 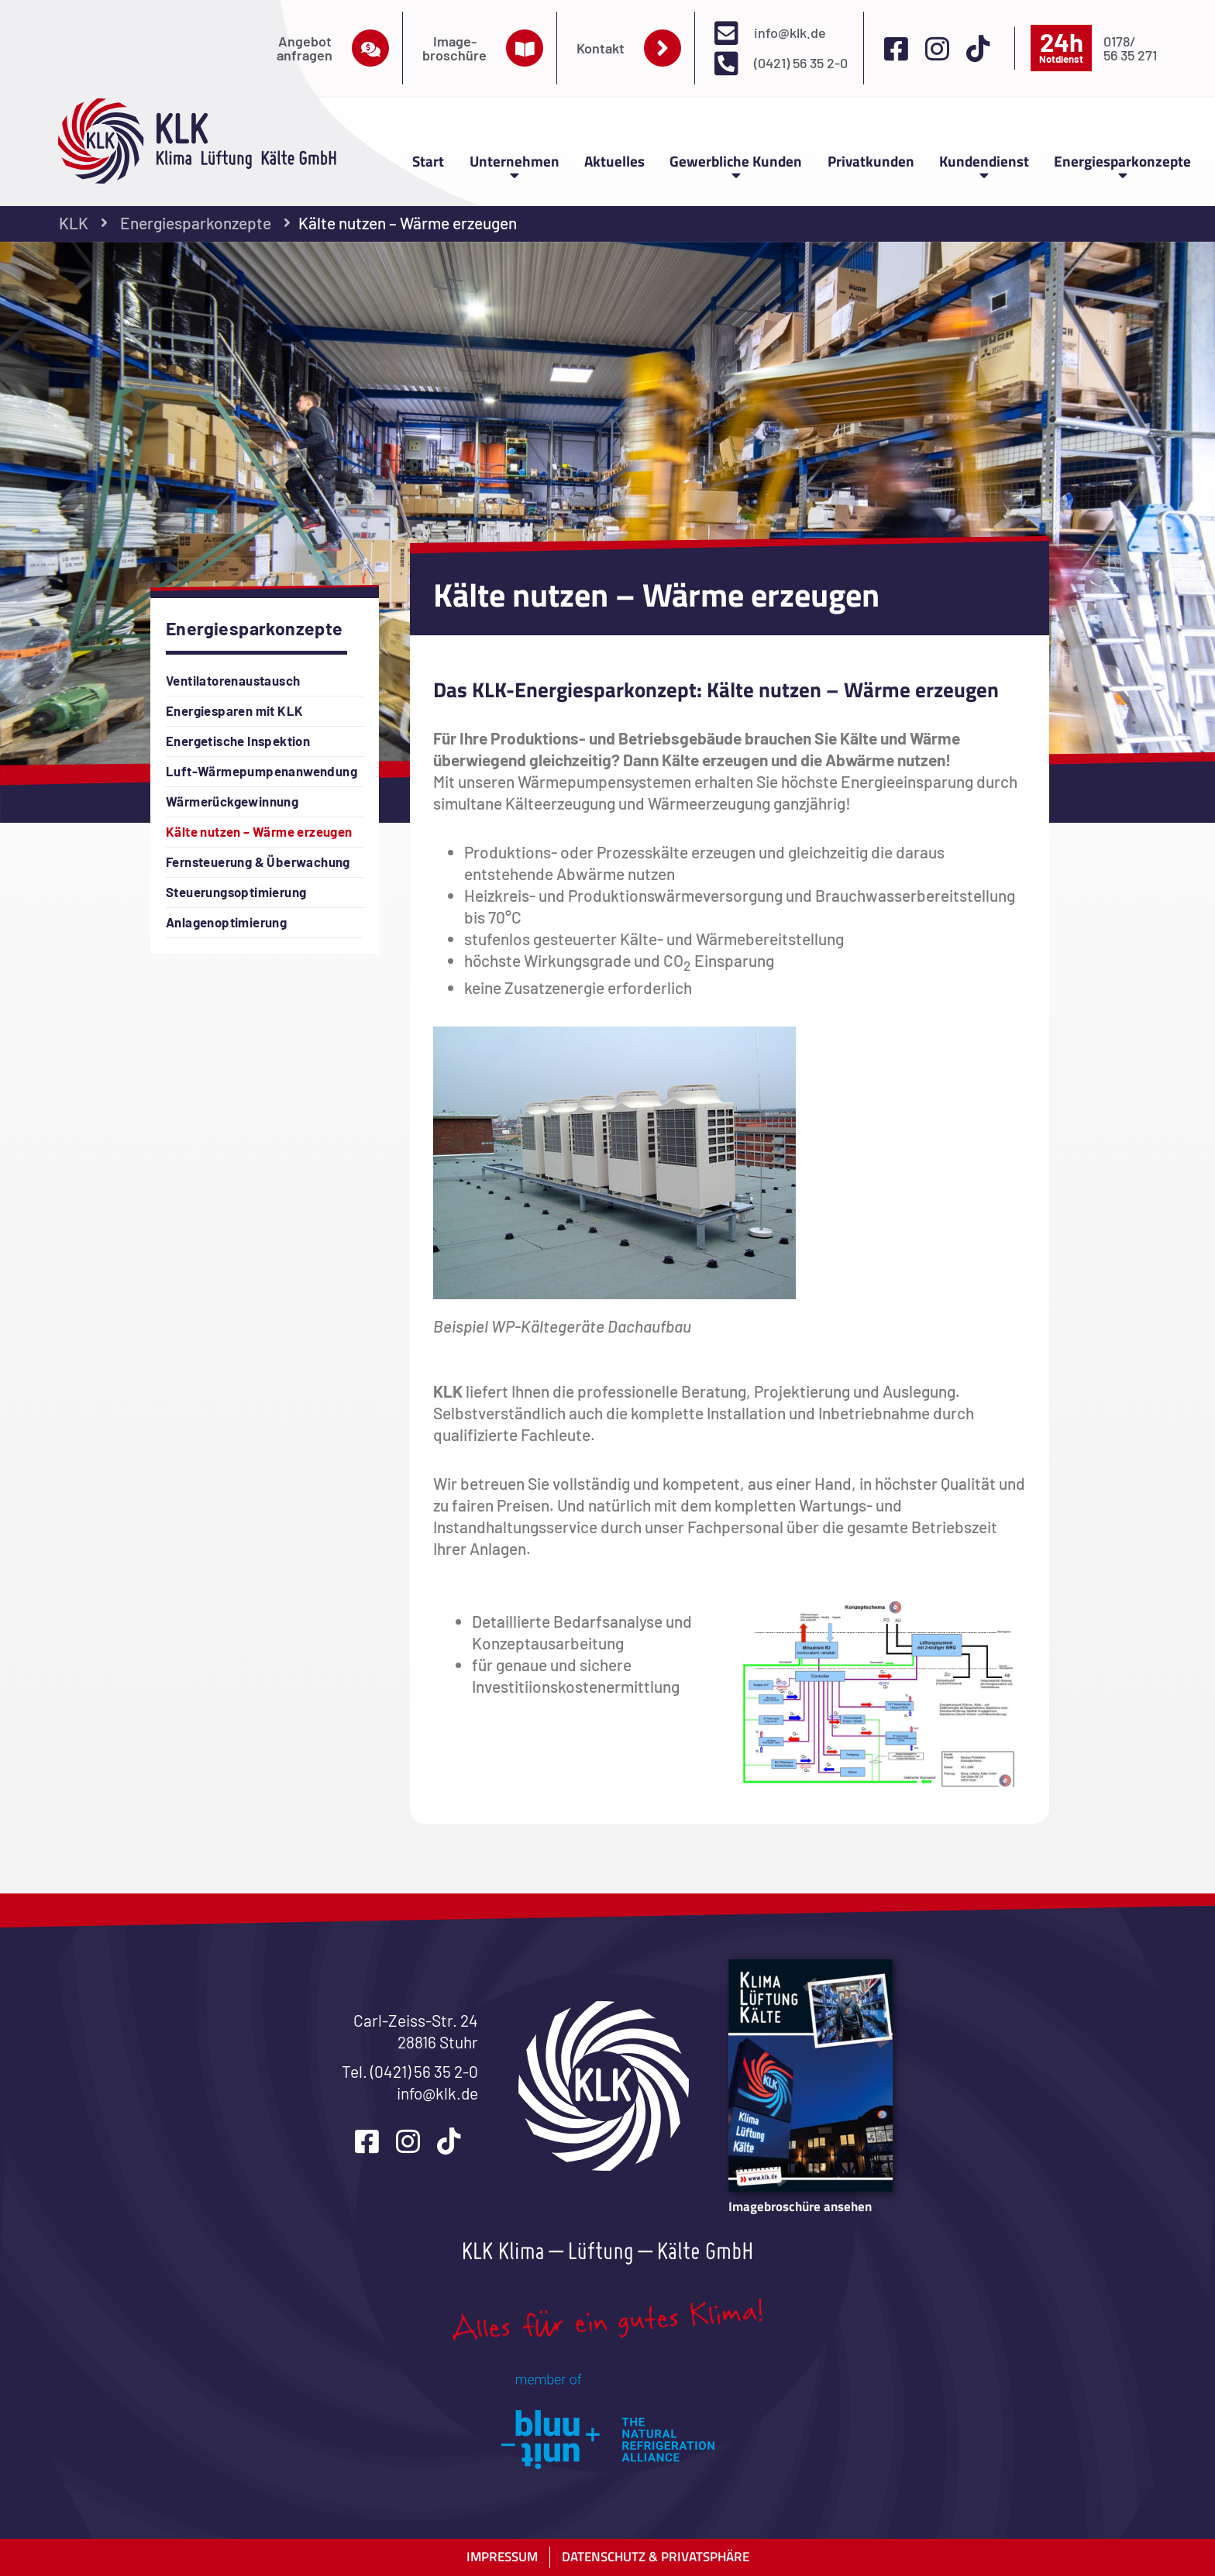 I want to click on Imagebroschüre ansehen, so click(x=800, y=2206).